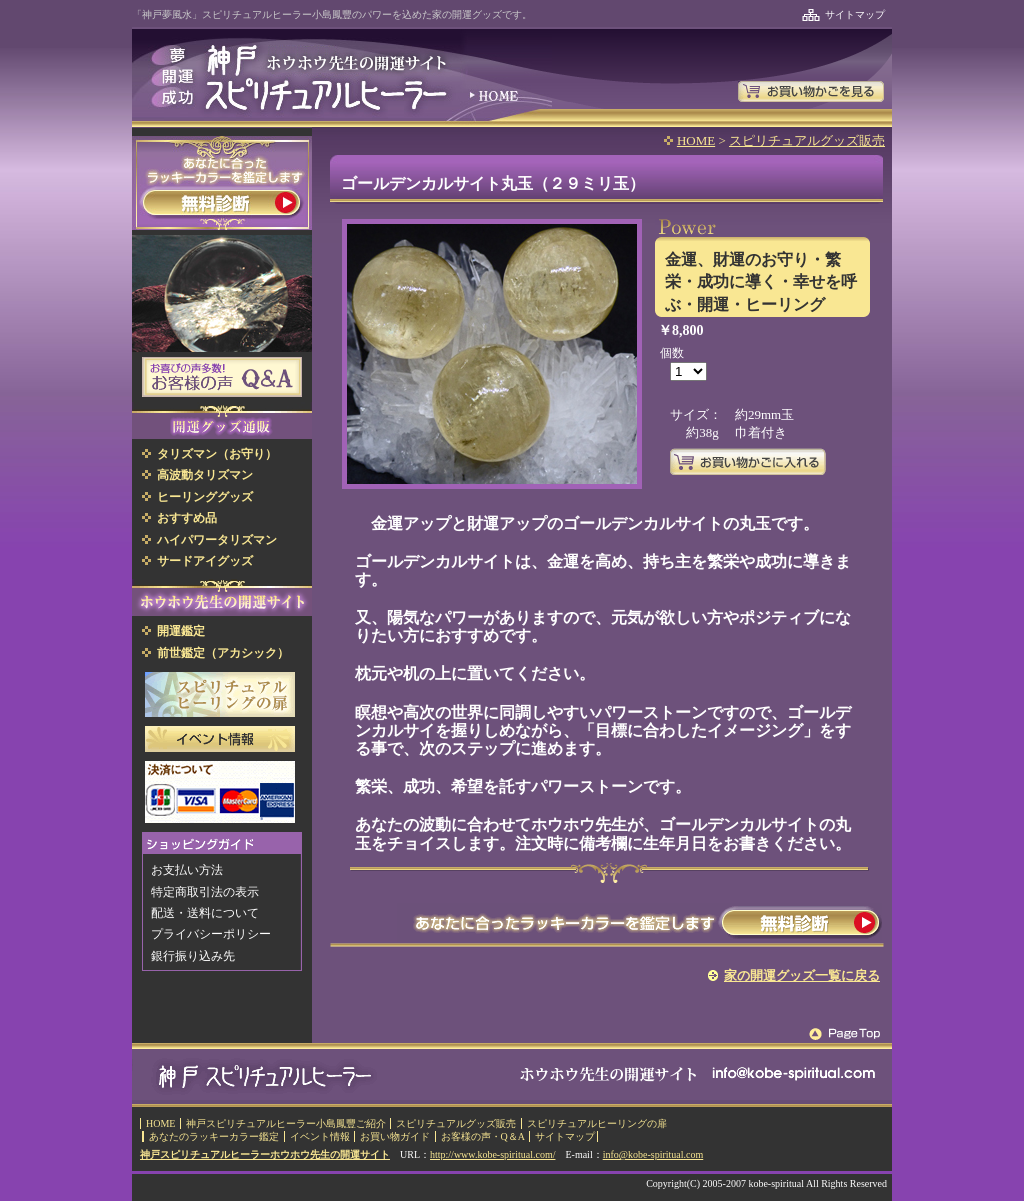 This screenshot has width=1024, height=1201. I want to click on HOME, so click(696, 140).